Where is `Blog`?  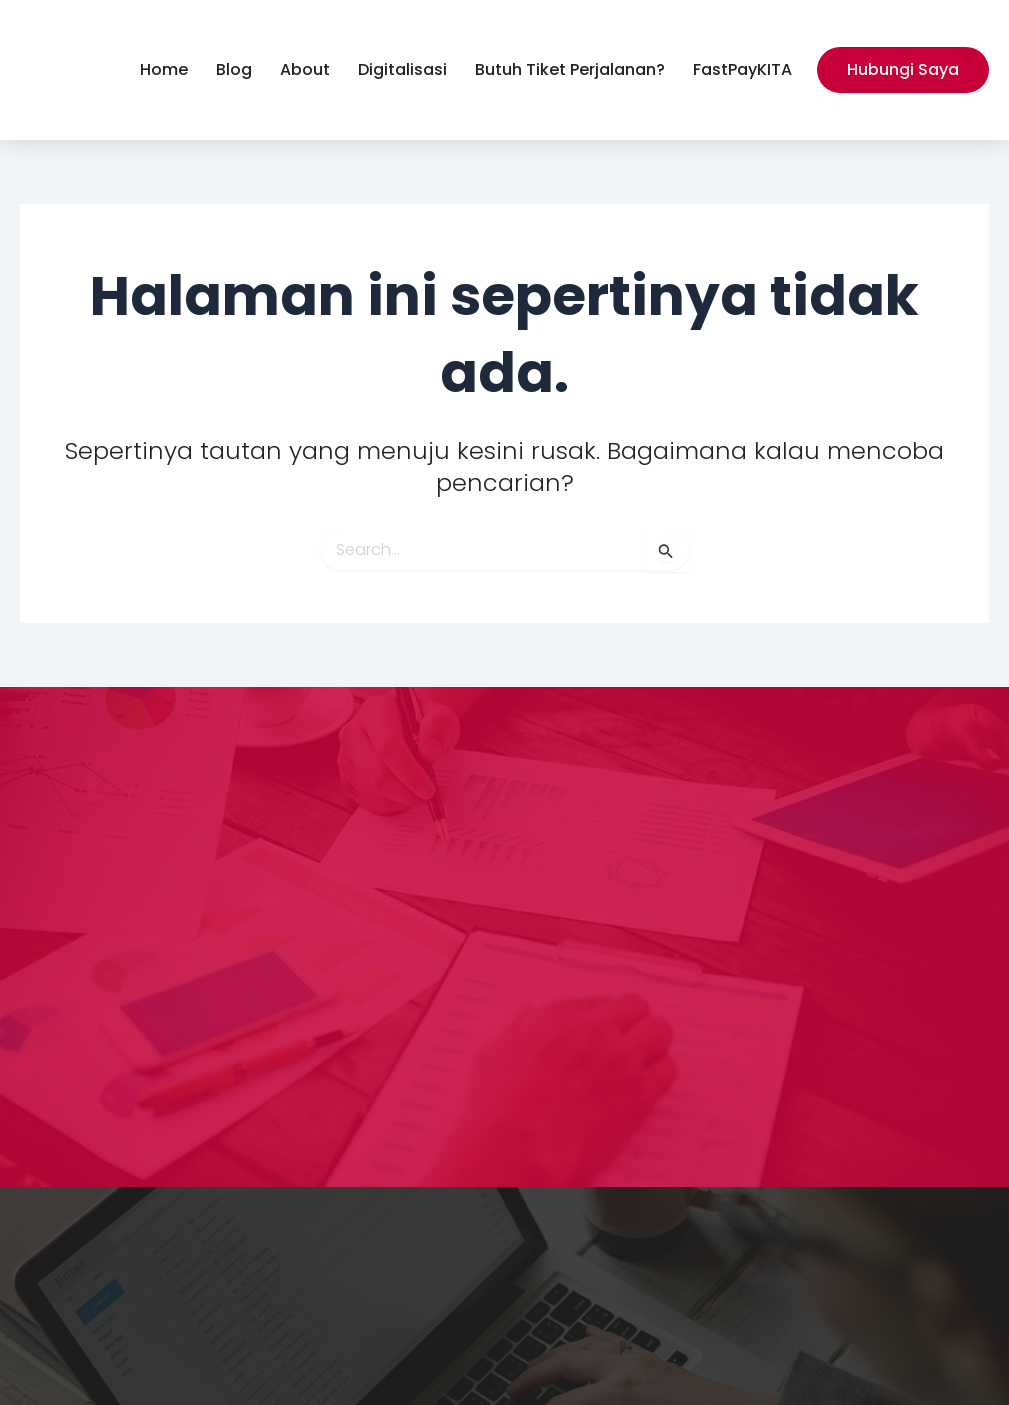 Blog is located at coordinates (234, 69).